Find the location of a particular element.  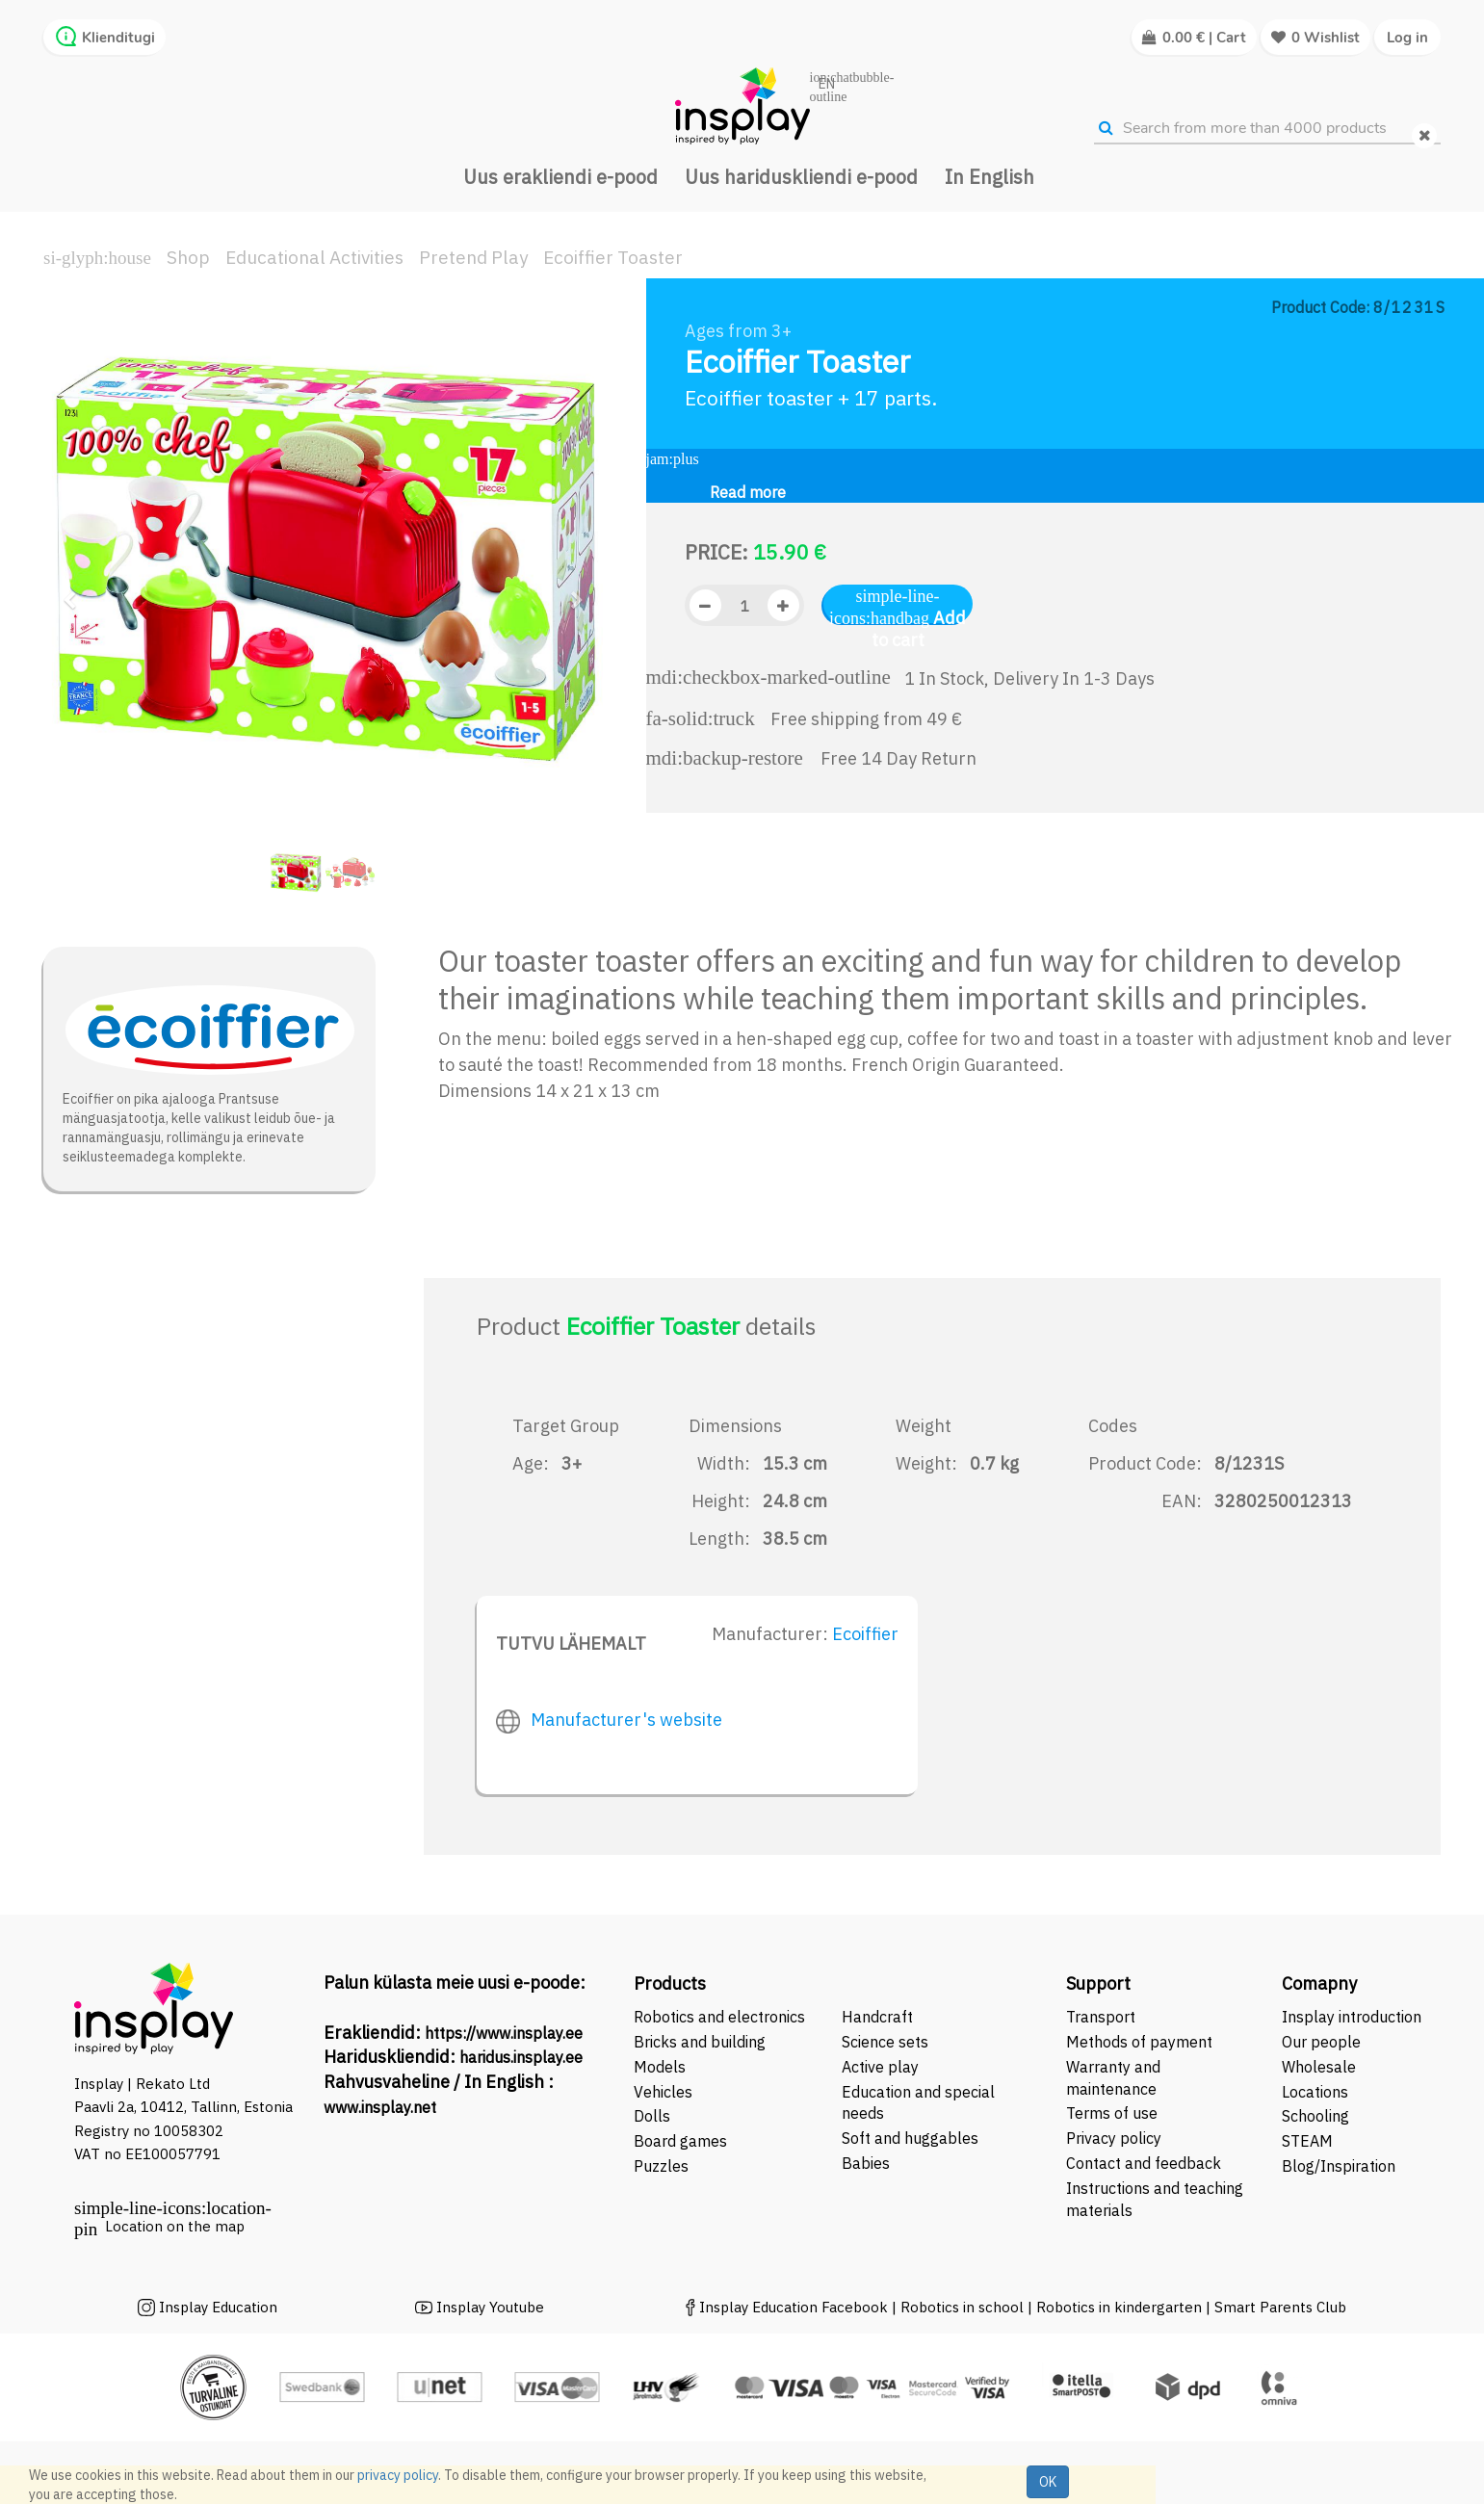

Terms of use is located at coordinates (1112, 2113).